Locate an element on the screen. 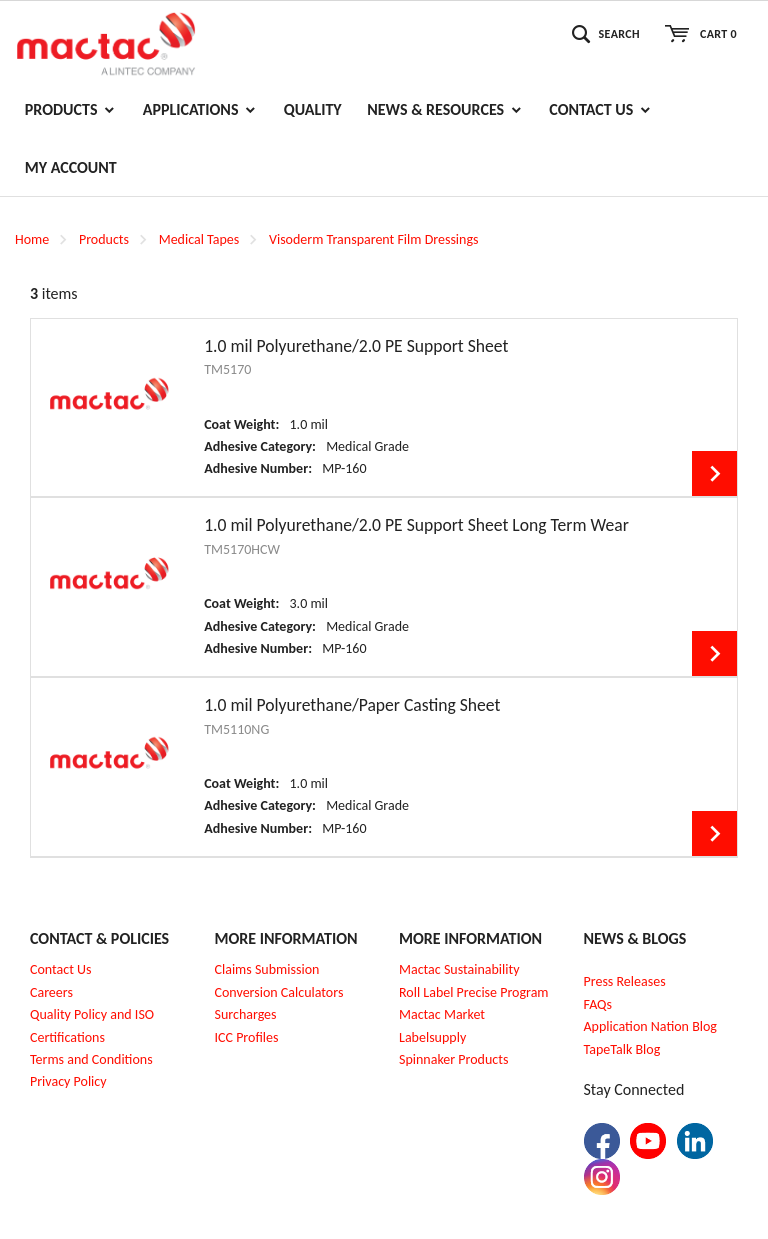 The width and height of the screenshot is (768, 1239). FAQs is located at coordinates (598, 1004).